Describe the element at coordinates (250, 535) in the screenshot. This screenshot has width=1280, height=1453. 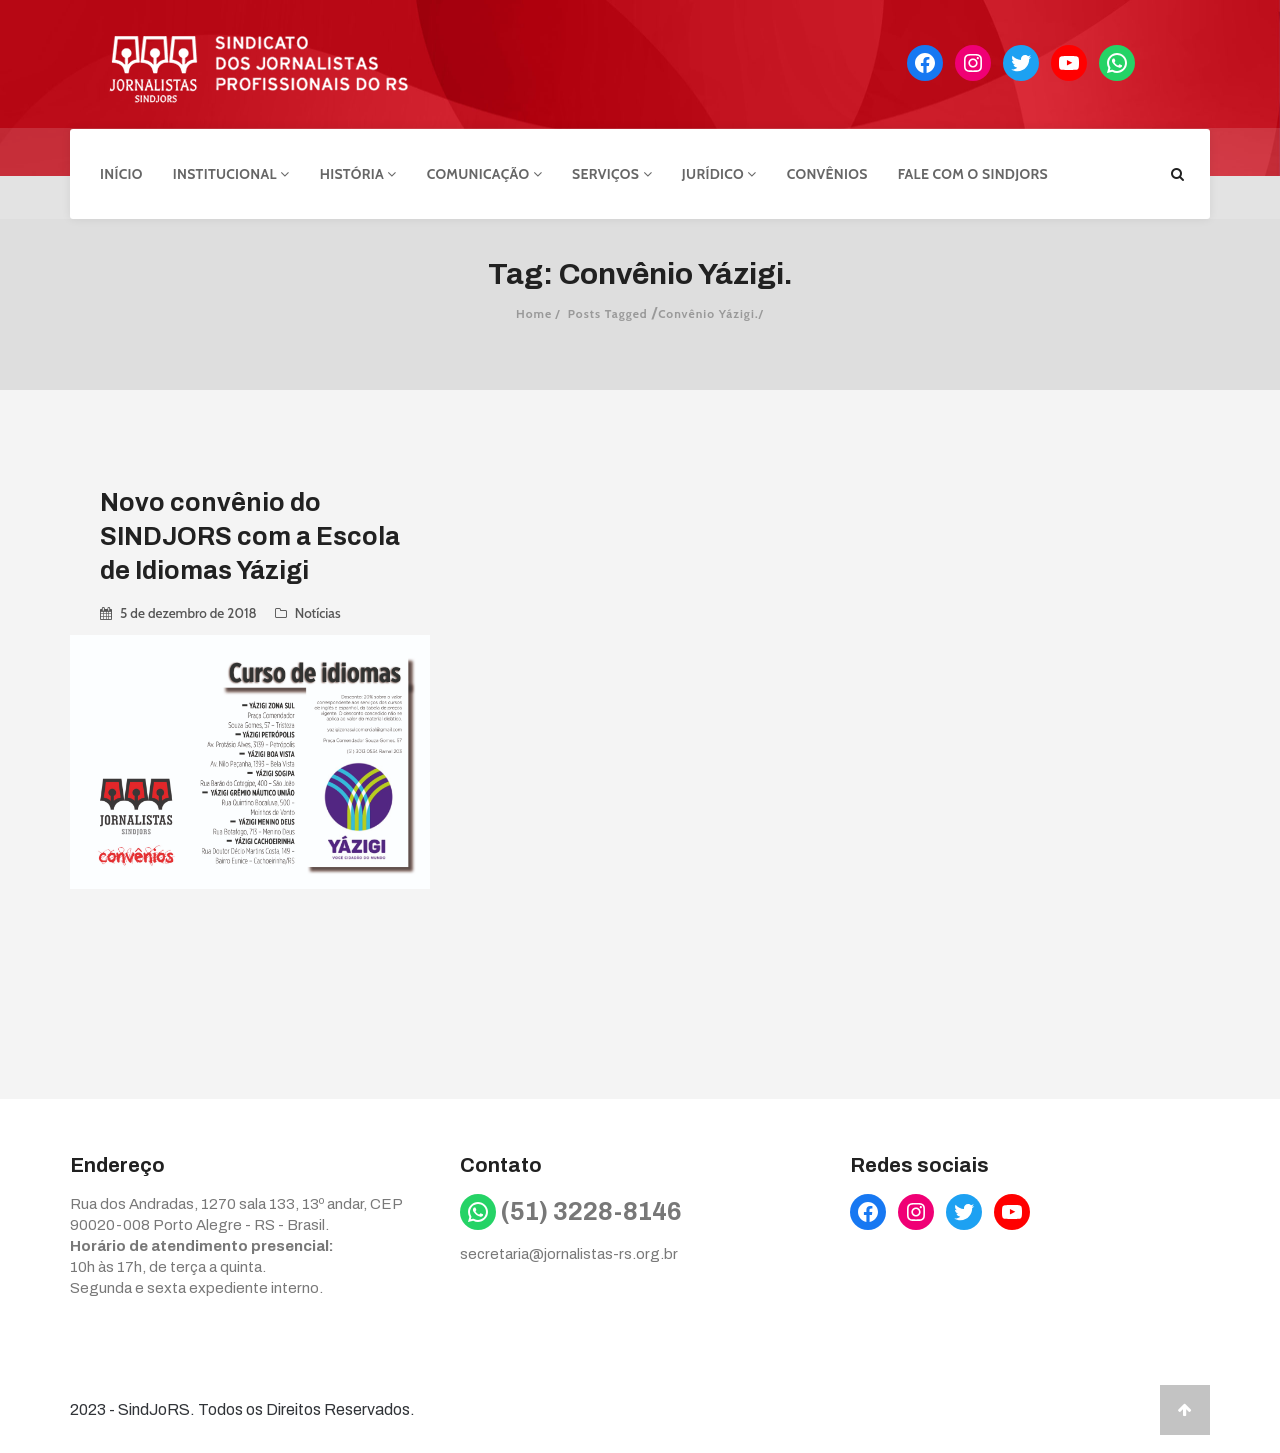
I see `Novo convênio do SINDJORS com a Escola de Idiomas Yázigi` at that location.